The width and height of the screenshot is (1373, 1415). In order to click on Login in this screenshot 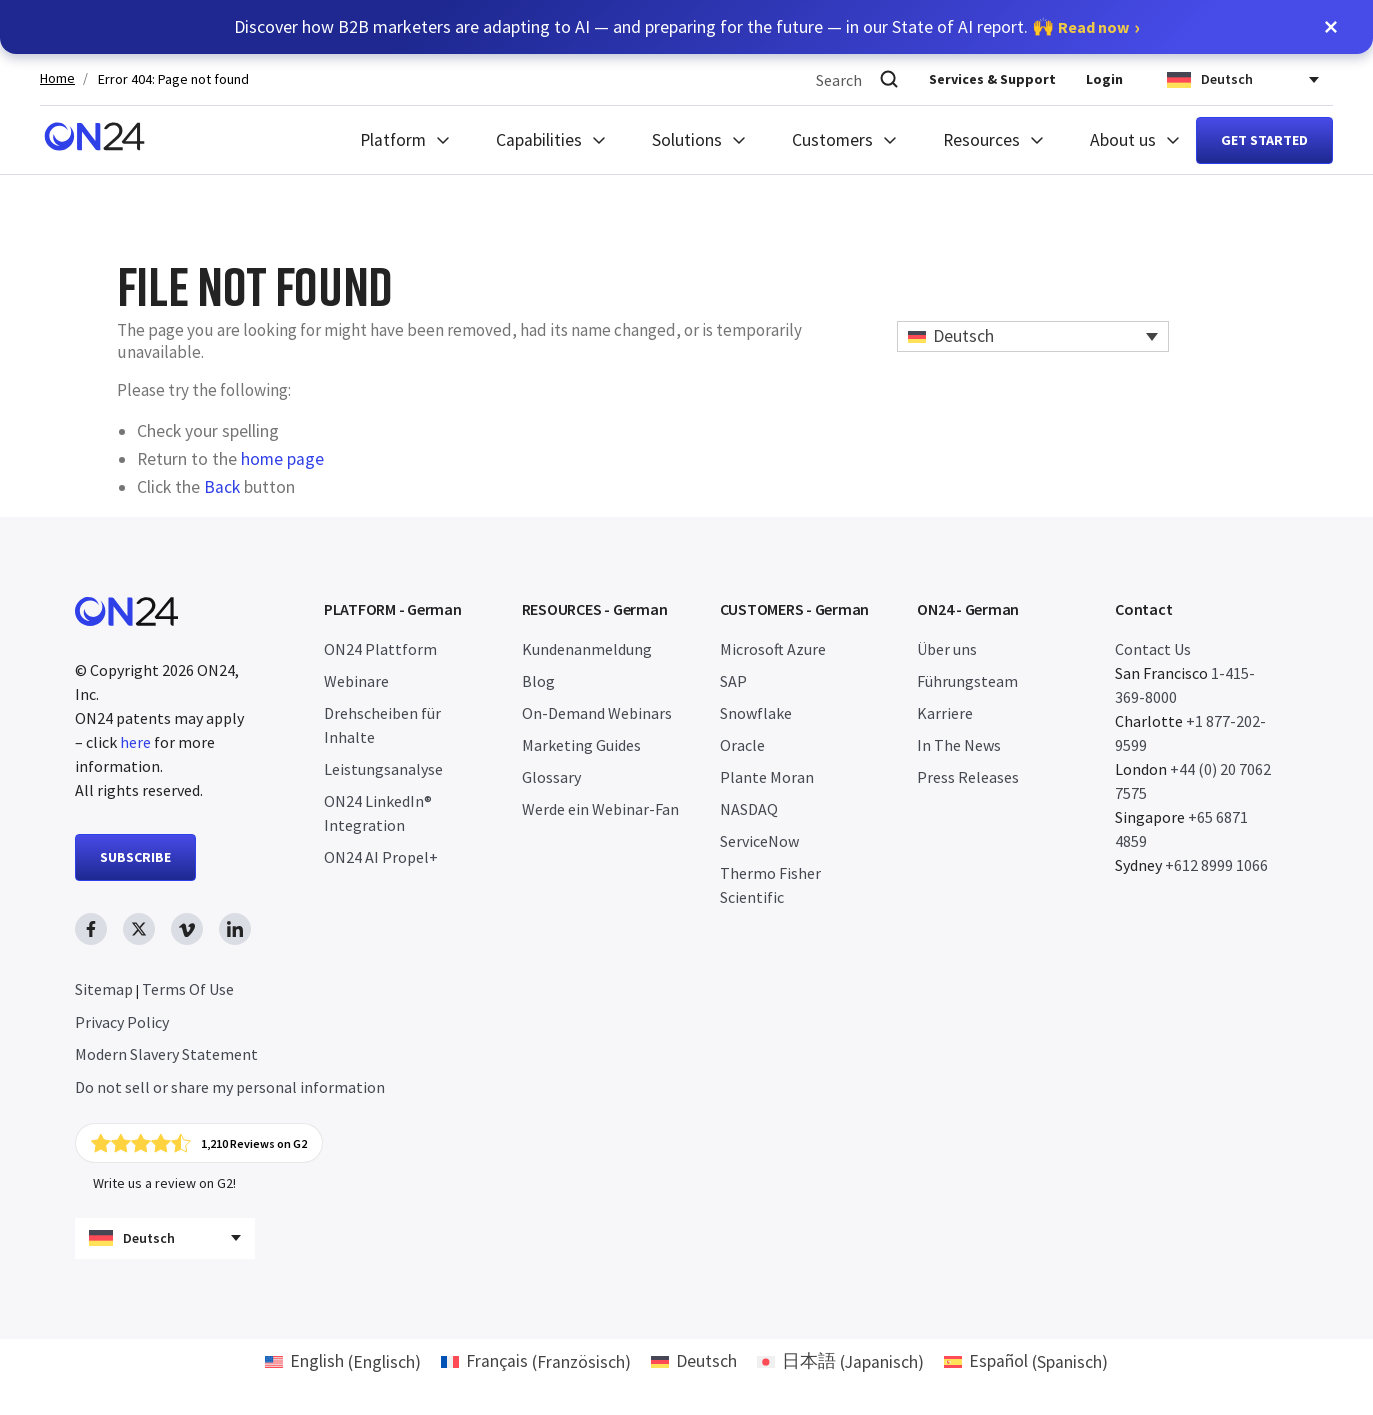, I will do `click(1104, 79)`.